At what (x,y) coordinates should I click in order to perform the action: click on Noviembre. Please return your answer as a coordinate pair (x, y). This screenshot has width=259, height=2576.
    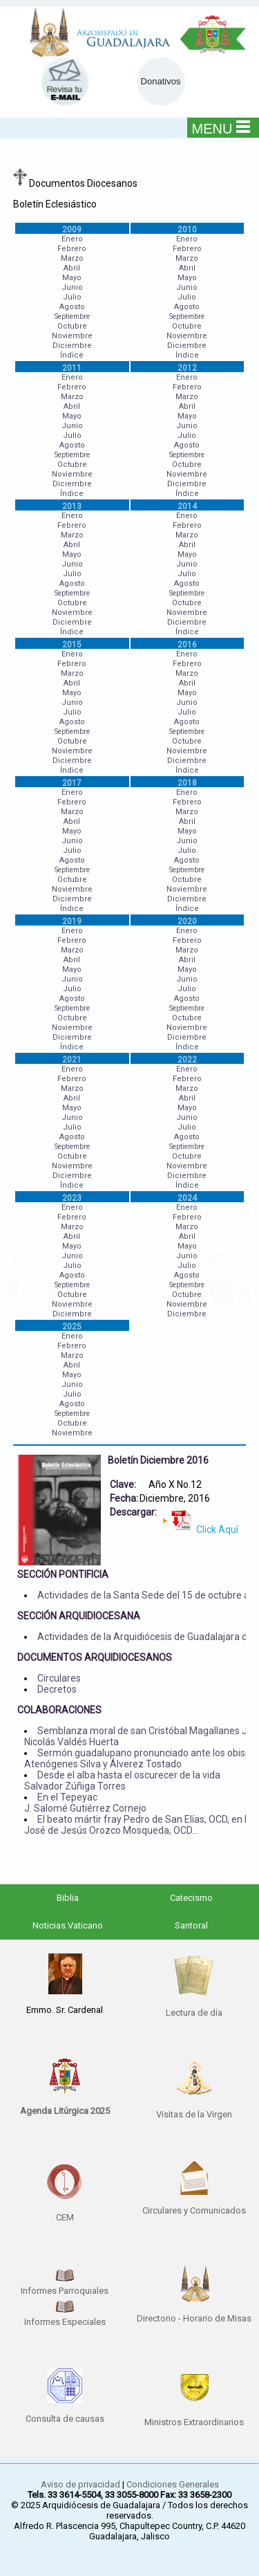
    Looking at the image, I should click on (72, 335).